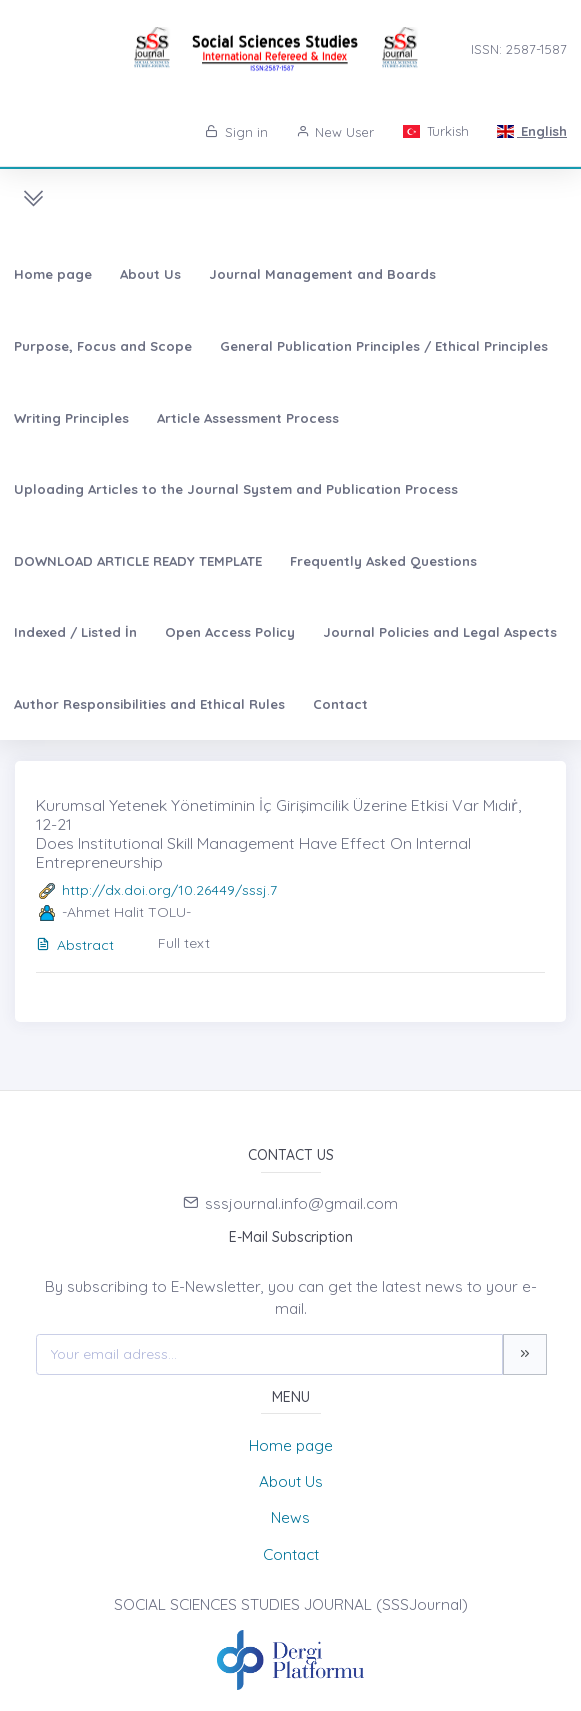 The image size is (581, 1711). Describe the element at coordinates (150, 274) in the screenshot. I see `About Us` at that location.